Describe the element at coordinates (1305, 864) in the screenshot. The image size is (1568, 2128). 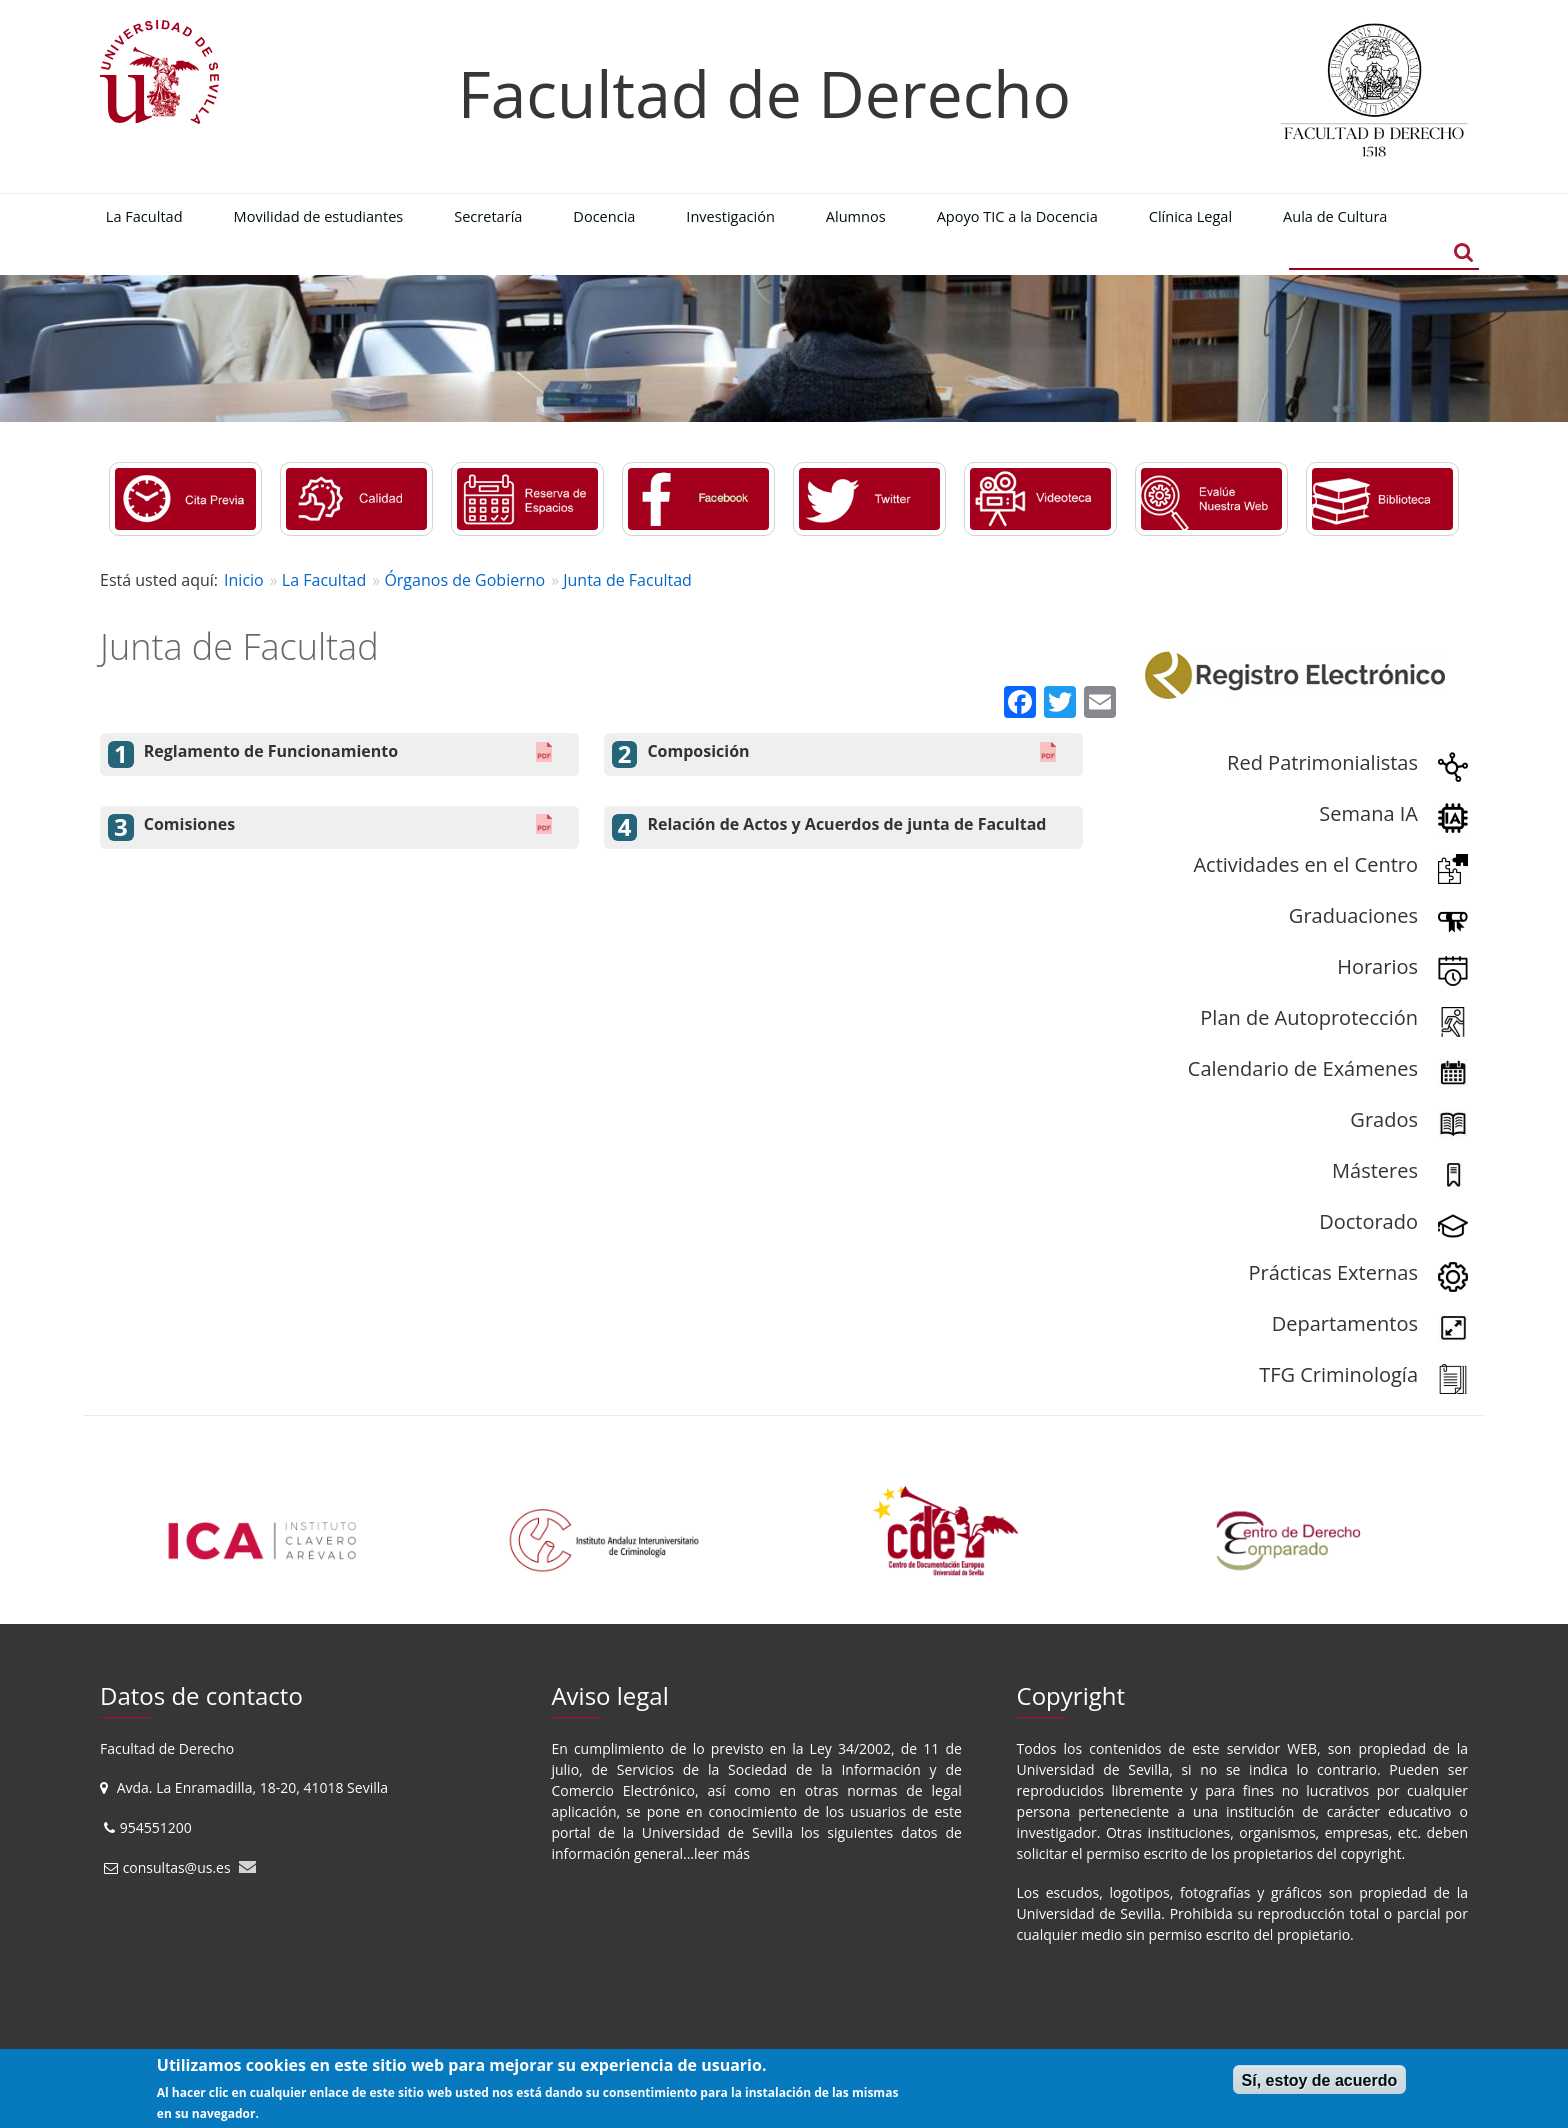
I see `Actividades en el Centro` at that location.